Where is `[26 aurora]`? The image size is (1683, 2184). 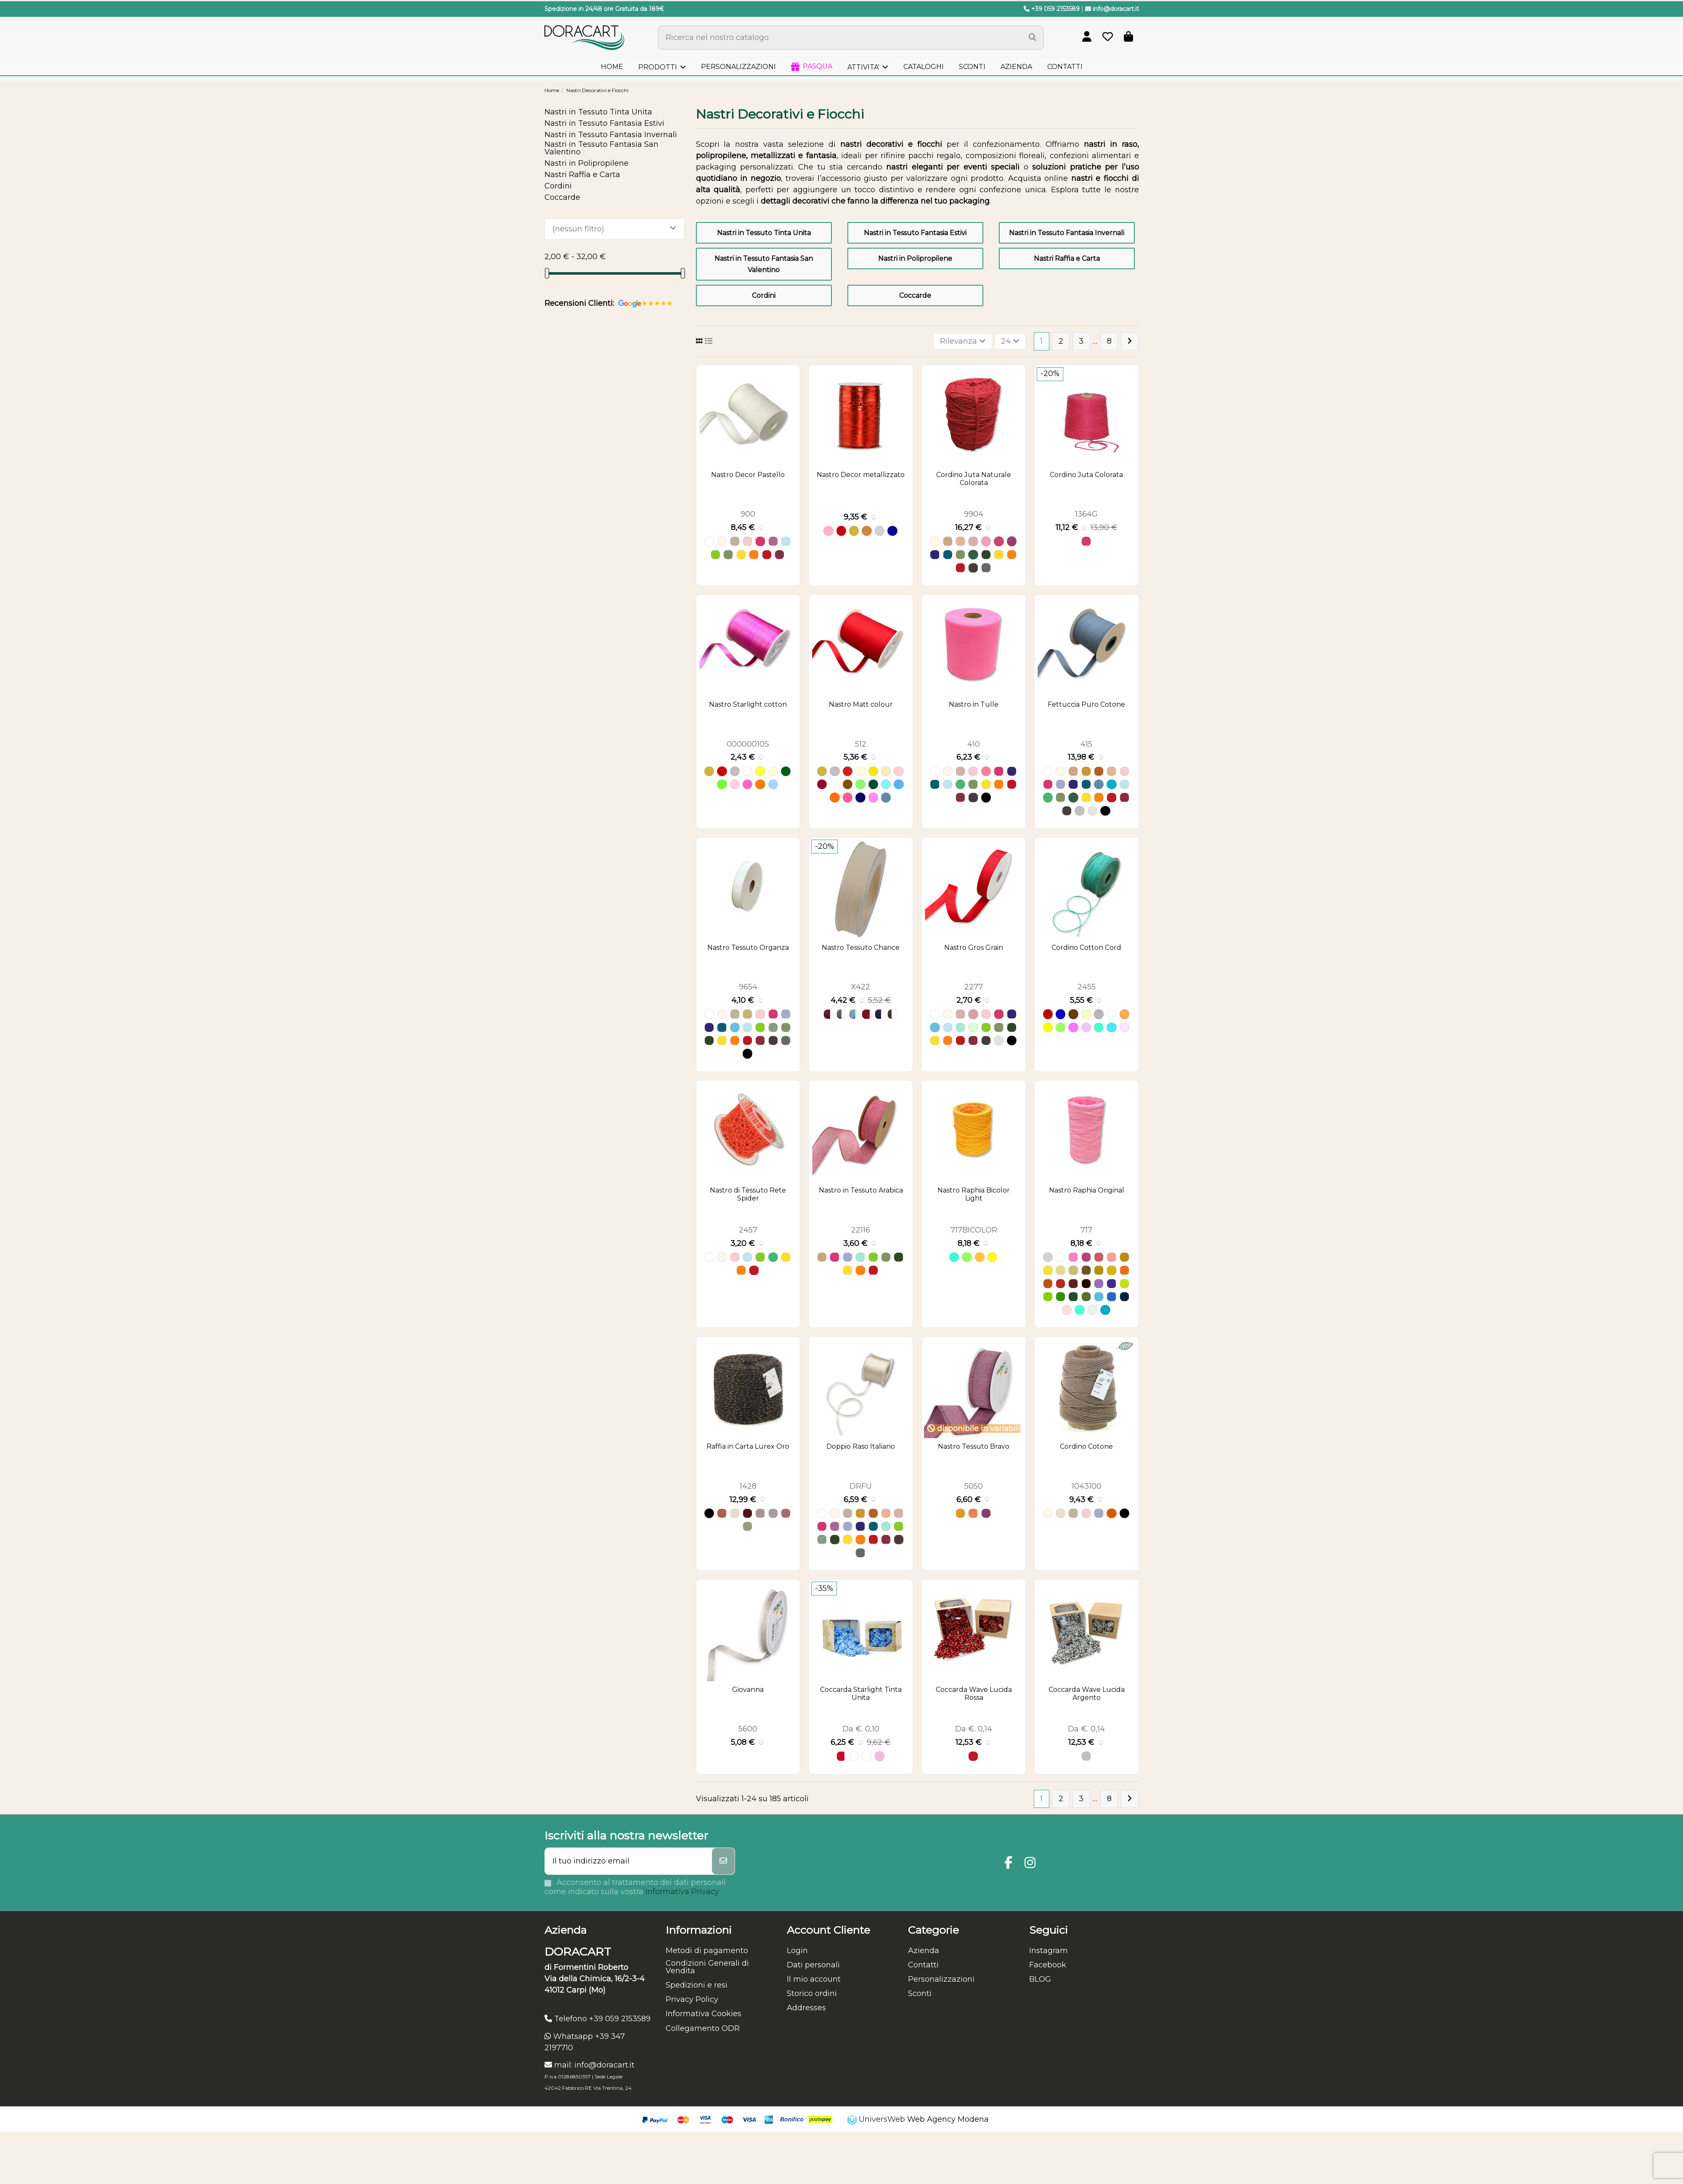
[26 aurora] is located at coordinates (1111, 1257).